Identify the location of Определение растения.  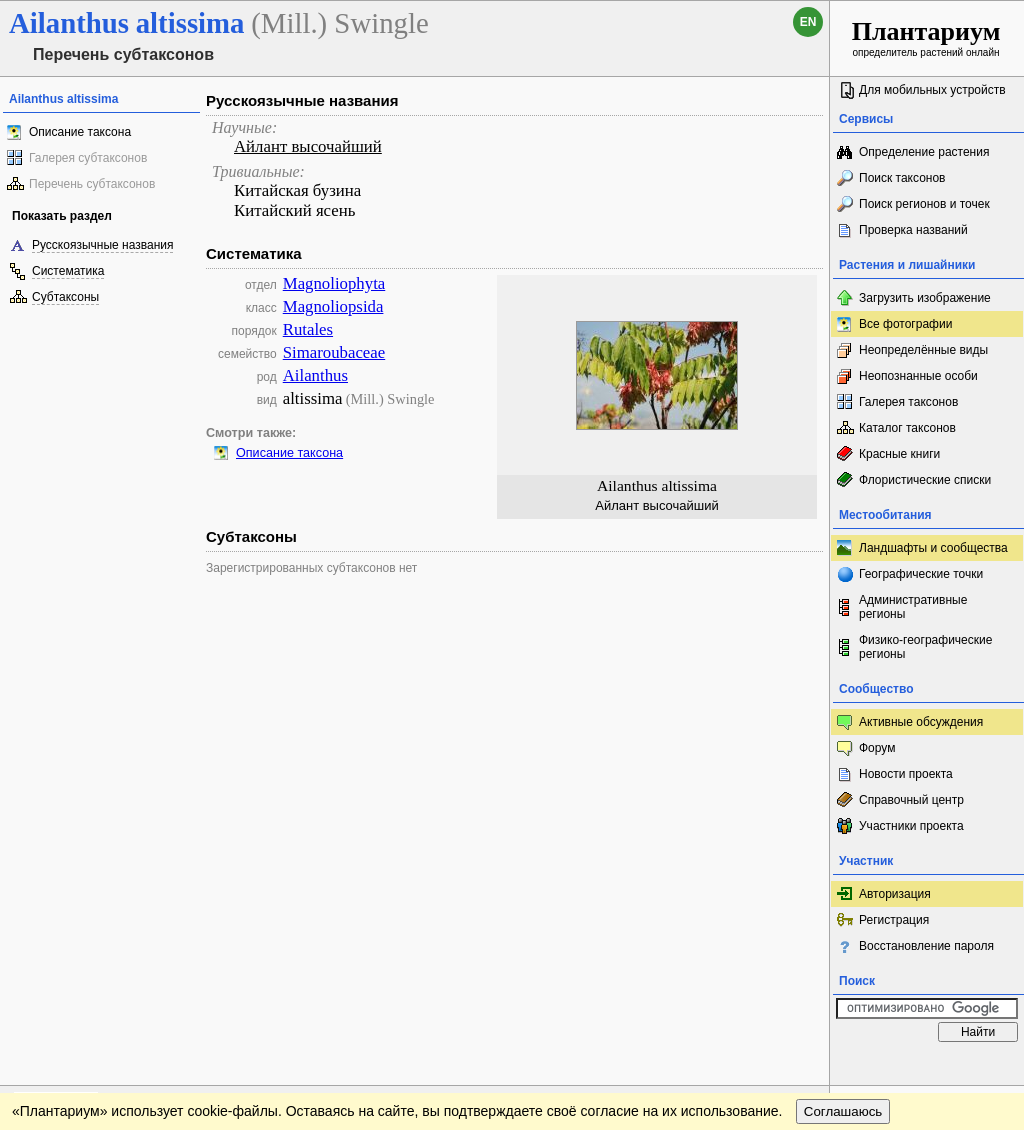
(924, 152).